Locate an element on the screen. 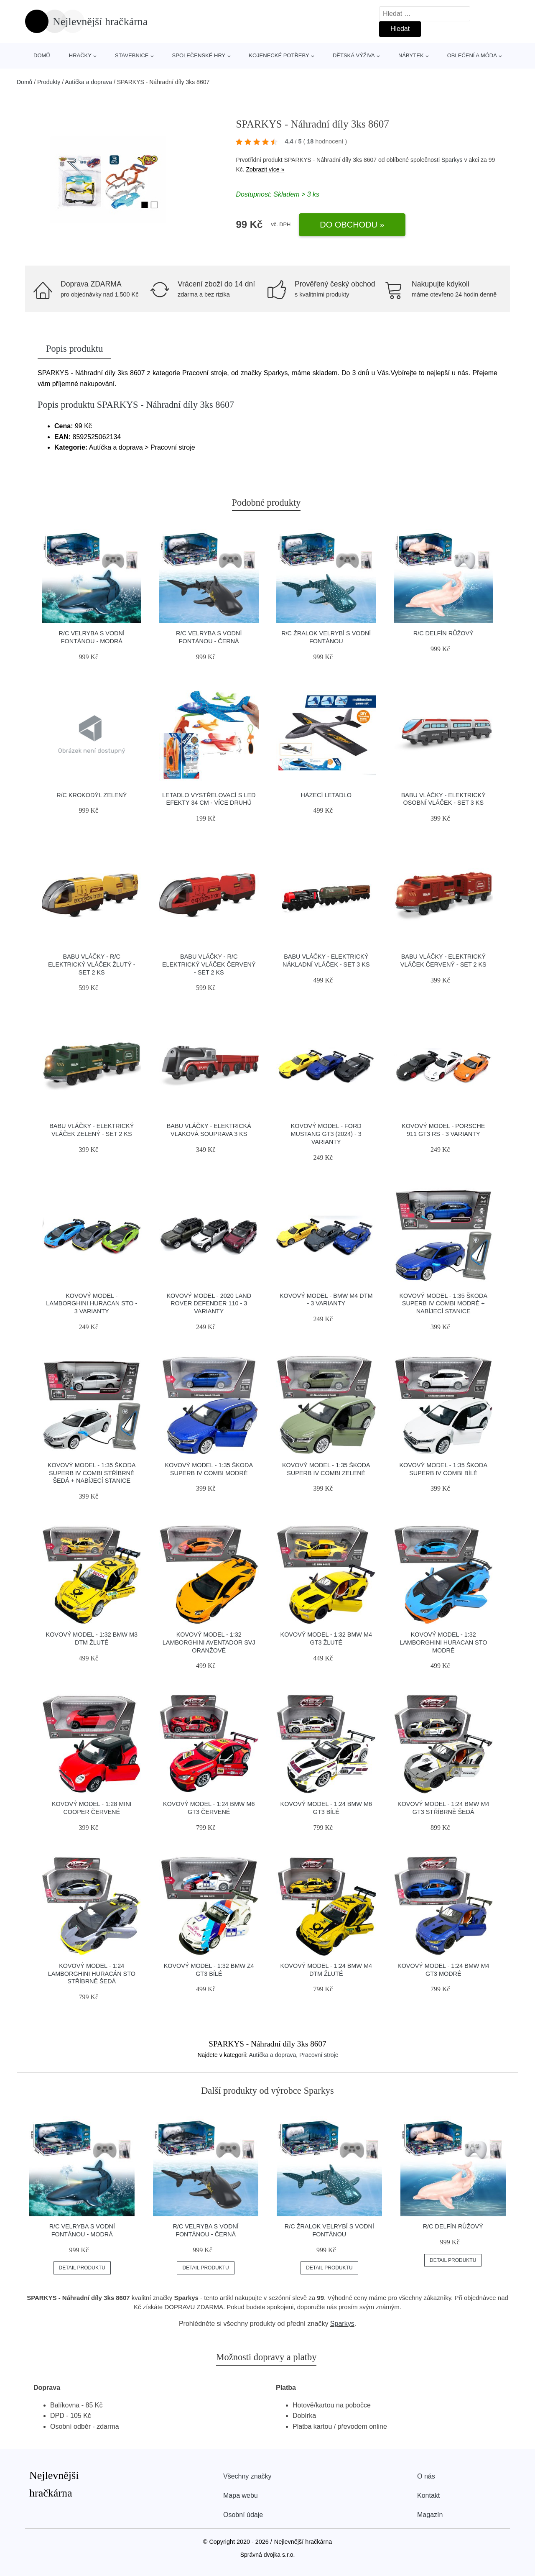 This screenshot has width=535, height=2576. Sparkys is located at coordinates (452, 159).